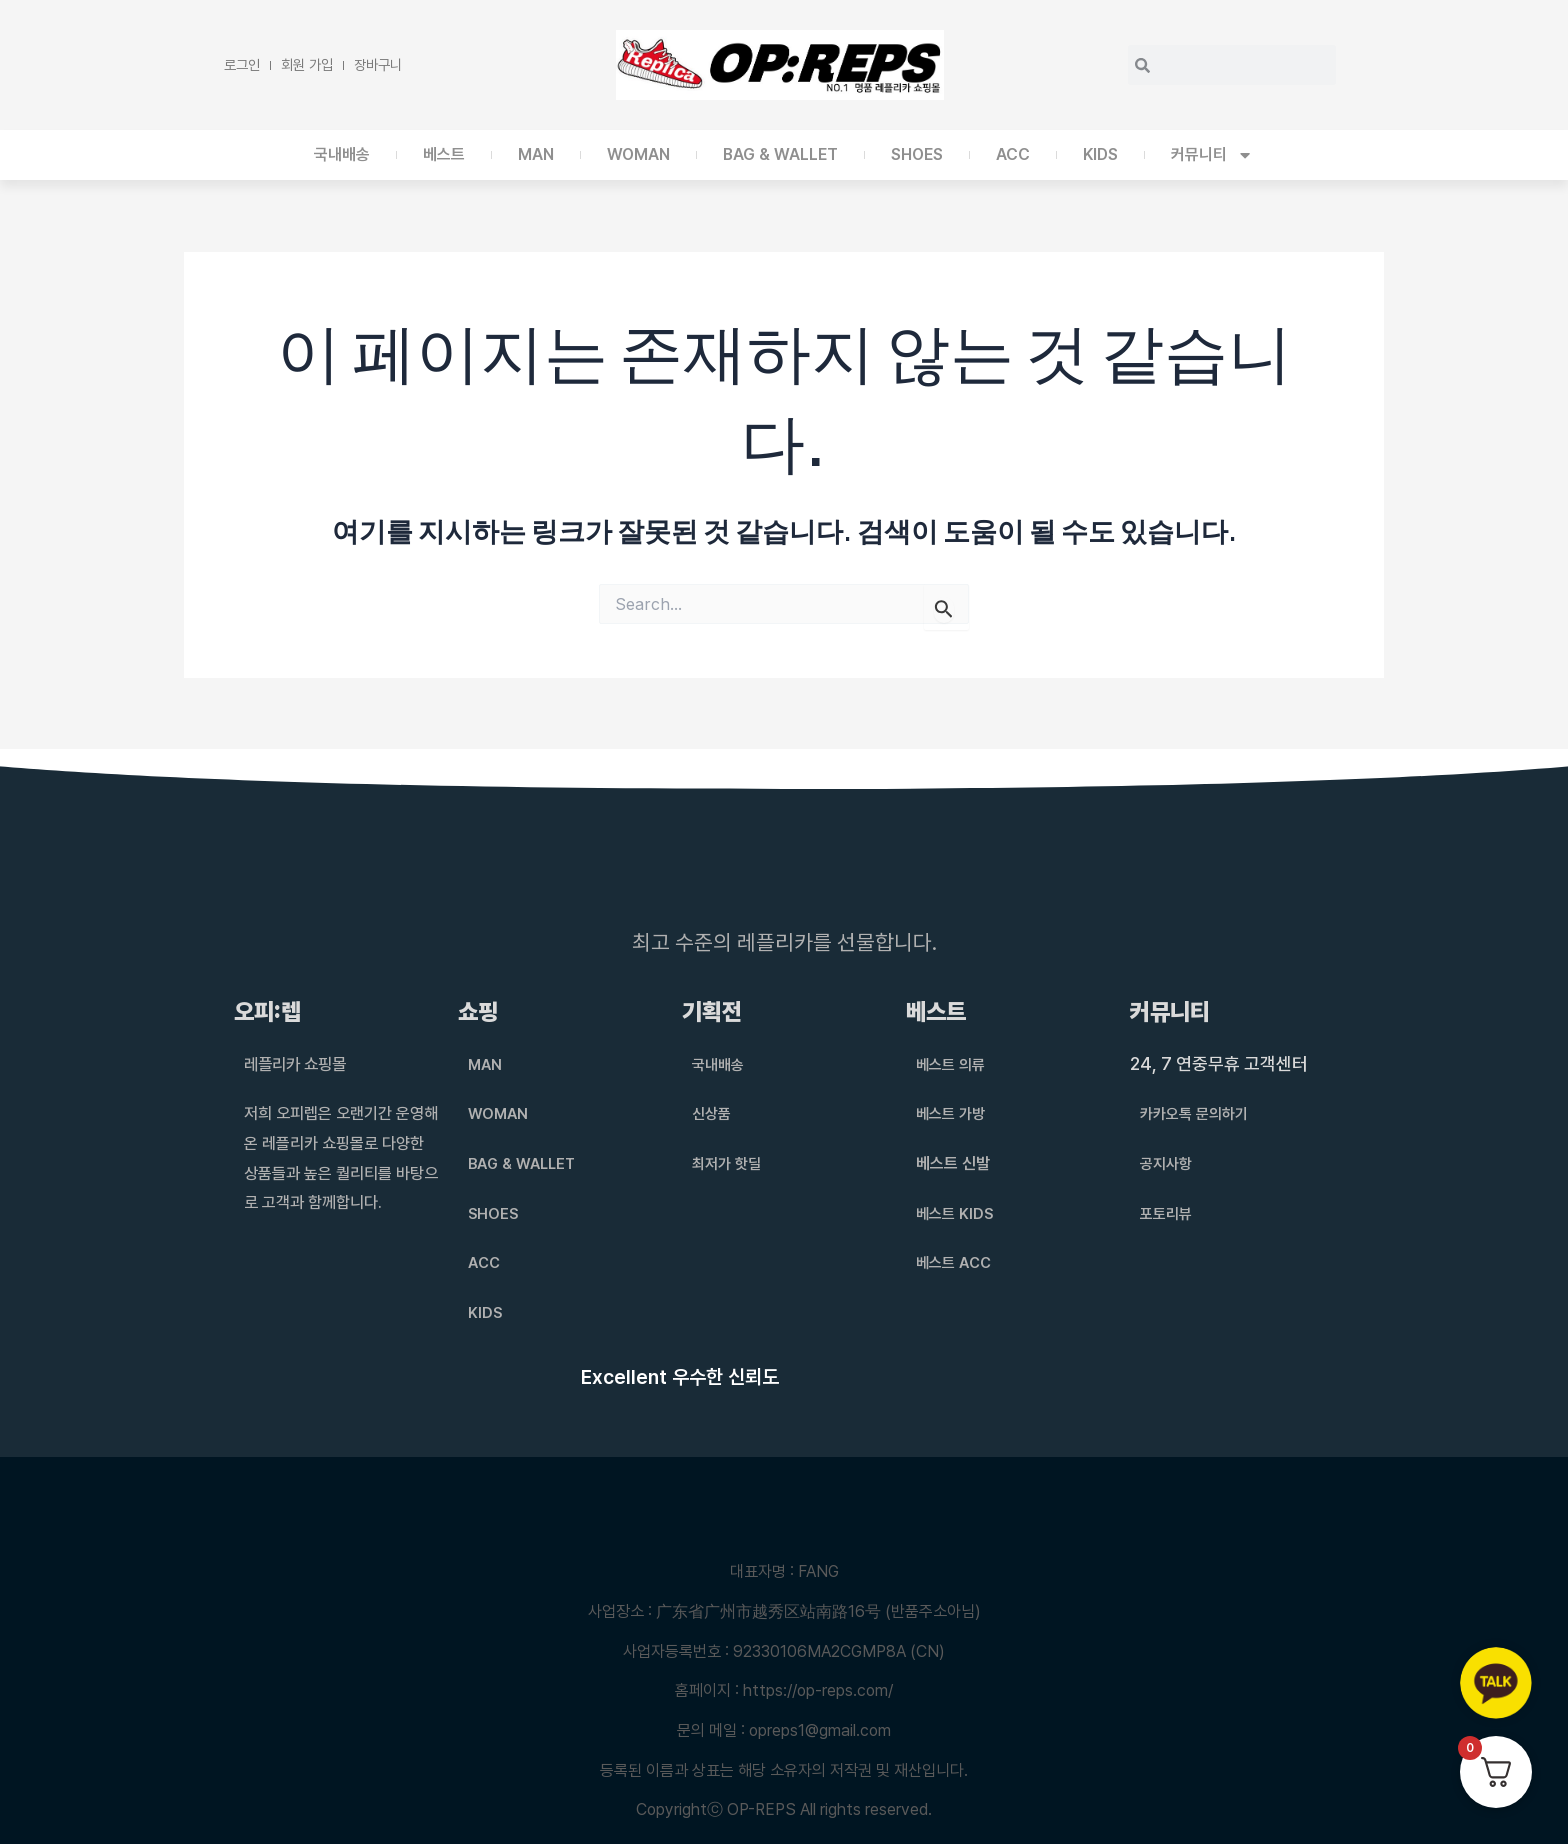 This screenshot has width=1568, height=1844. What do you see at coordinates (953, 1064) in the screenshot?
I see `베스트 의류` at bounding box center [953, 1064].